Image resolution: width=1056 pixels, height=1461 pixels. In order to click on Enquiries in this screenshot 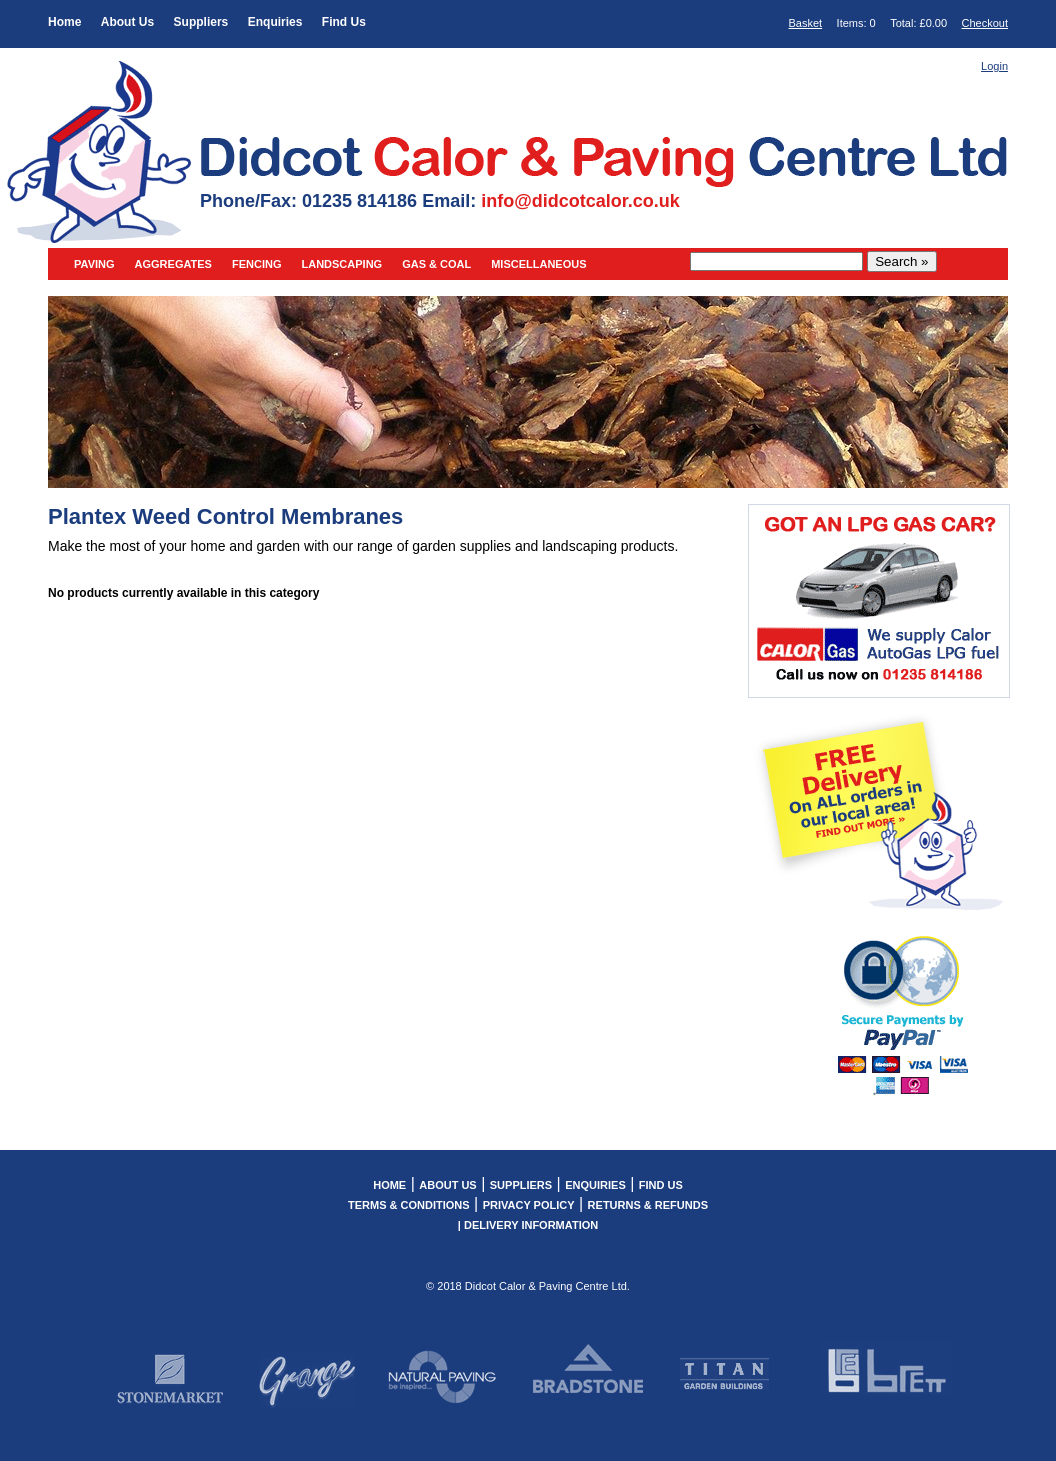, I will do `click(275, 22)`.